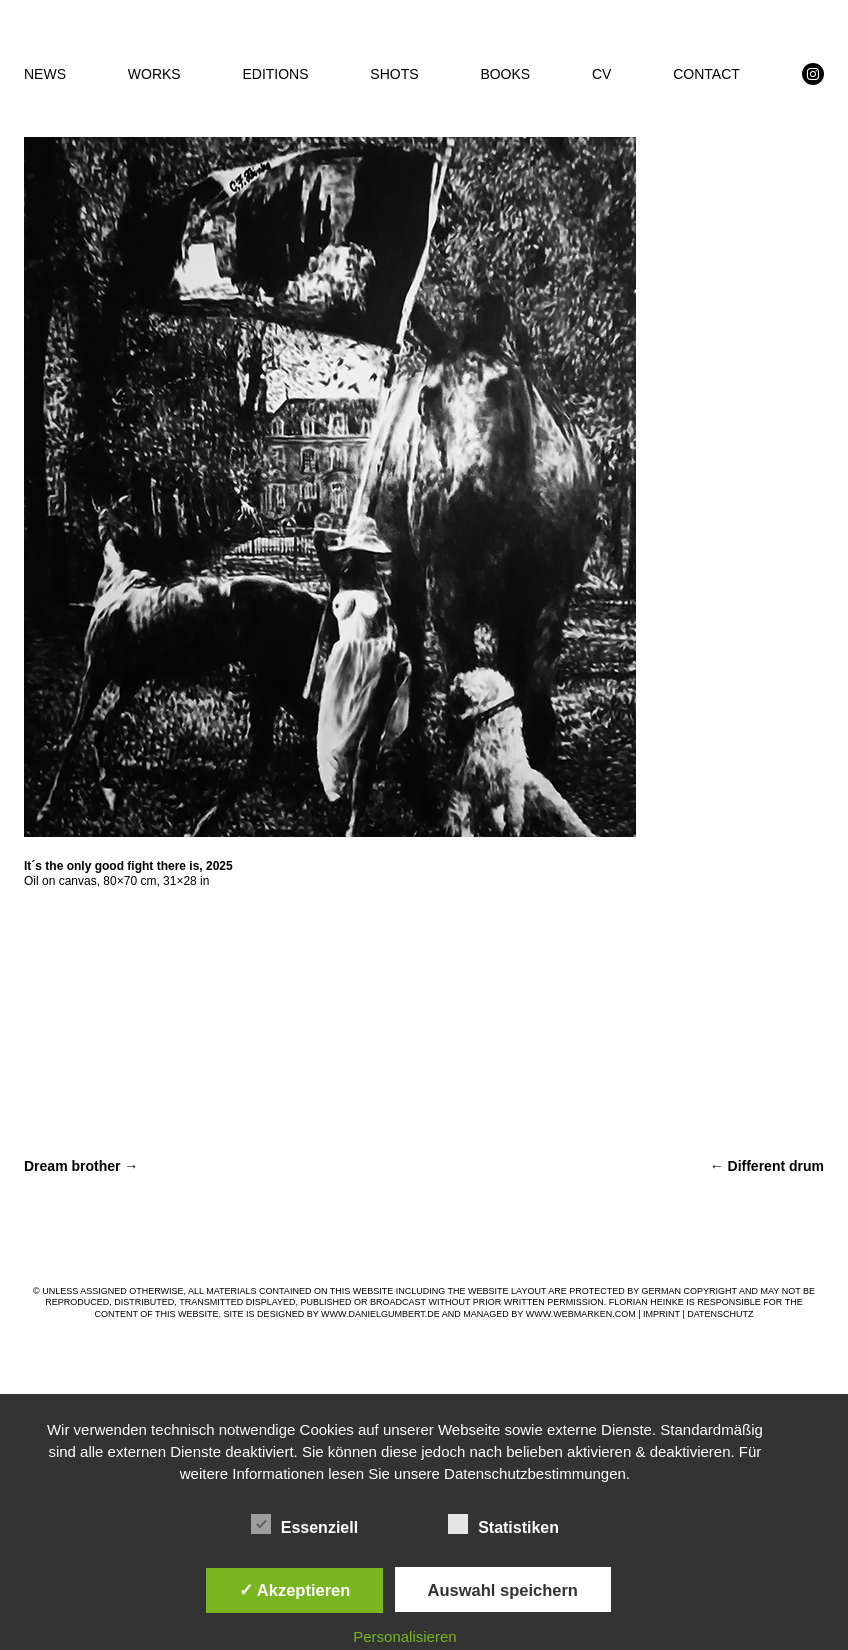 The image size is (848, 1650). Describe the element at coordinates (661, 1314) in the screenshot. I see `IMPRINT` at that location.